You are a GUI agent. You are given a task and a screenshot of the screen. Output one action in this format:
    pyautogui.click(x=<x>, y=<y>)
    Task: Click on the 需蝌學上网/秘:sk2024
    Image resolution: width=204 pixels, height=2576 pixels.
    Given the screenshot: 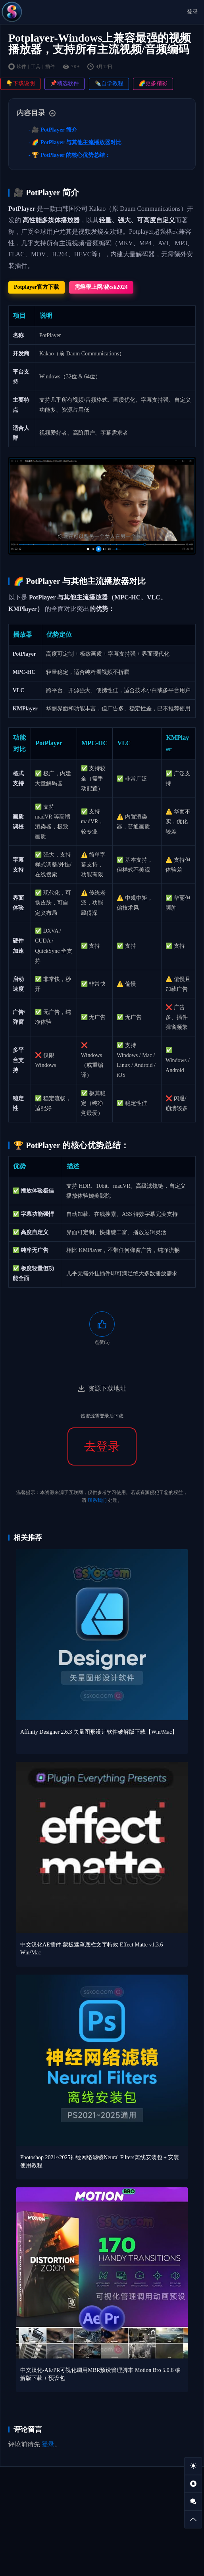 What is the action you would take?
    pyautogui.click(x=101, y=287)
    